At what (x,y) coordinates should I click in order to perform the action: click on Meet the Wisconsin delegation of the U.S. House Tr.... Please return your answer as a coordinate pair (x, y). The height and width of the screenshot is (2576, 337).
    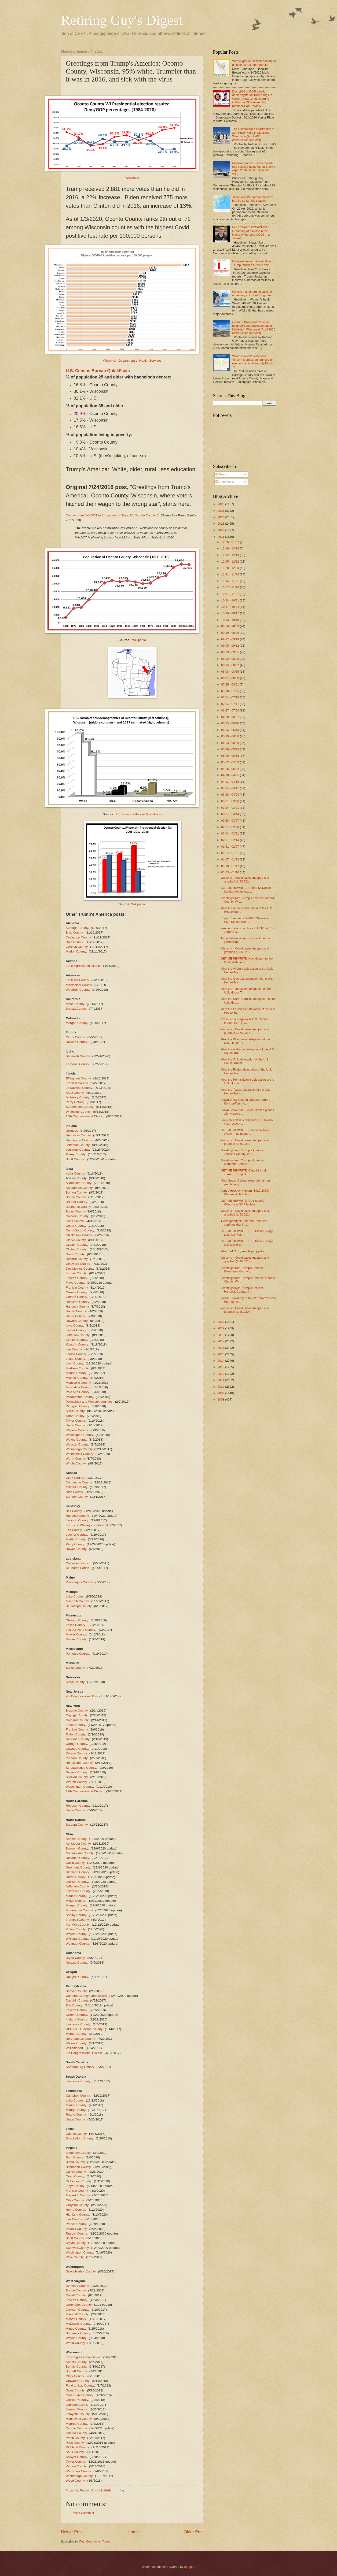
    Looking at the image, I should click on (245, 1041).